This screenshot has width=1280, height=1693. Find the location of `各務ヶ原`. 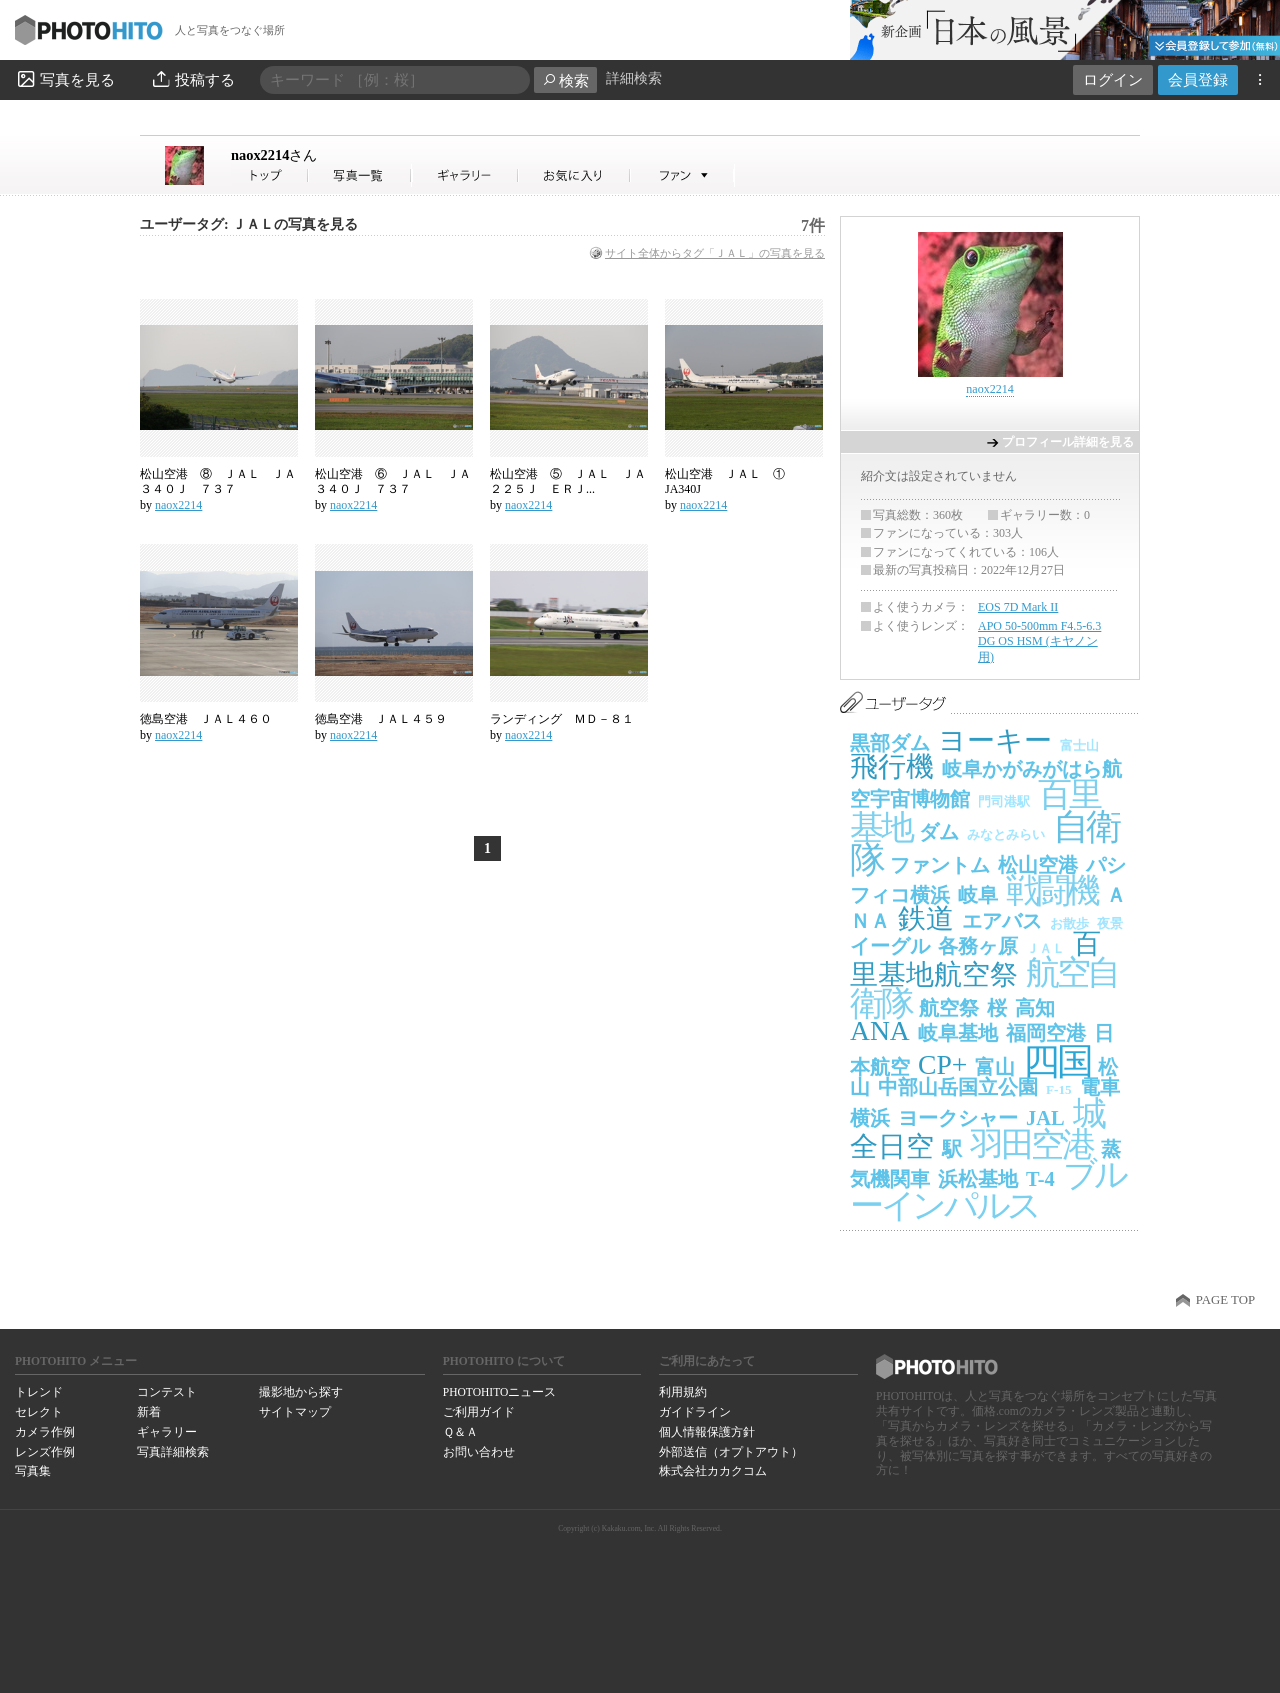

各務ヶ原 is located at coordinates (978, 946).